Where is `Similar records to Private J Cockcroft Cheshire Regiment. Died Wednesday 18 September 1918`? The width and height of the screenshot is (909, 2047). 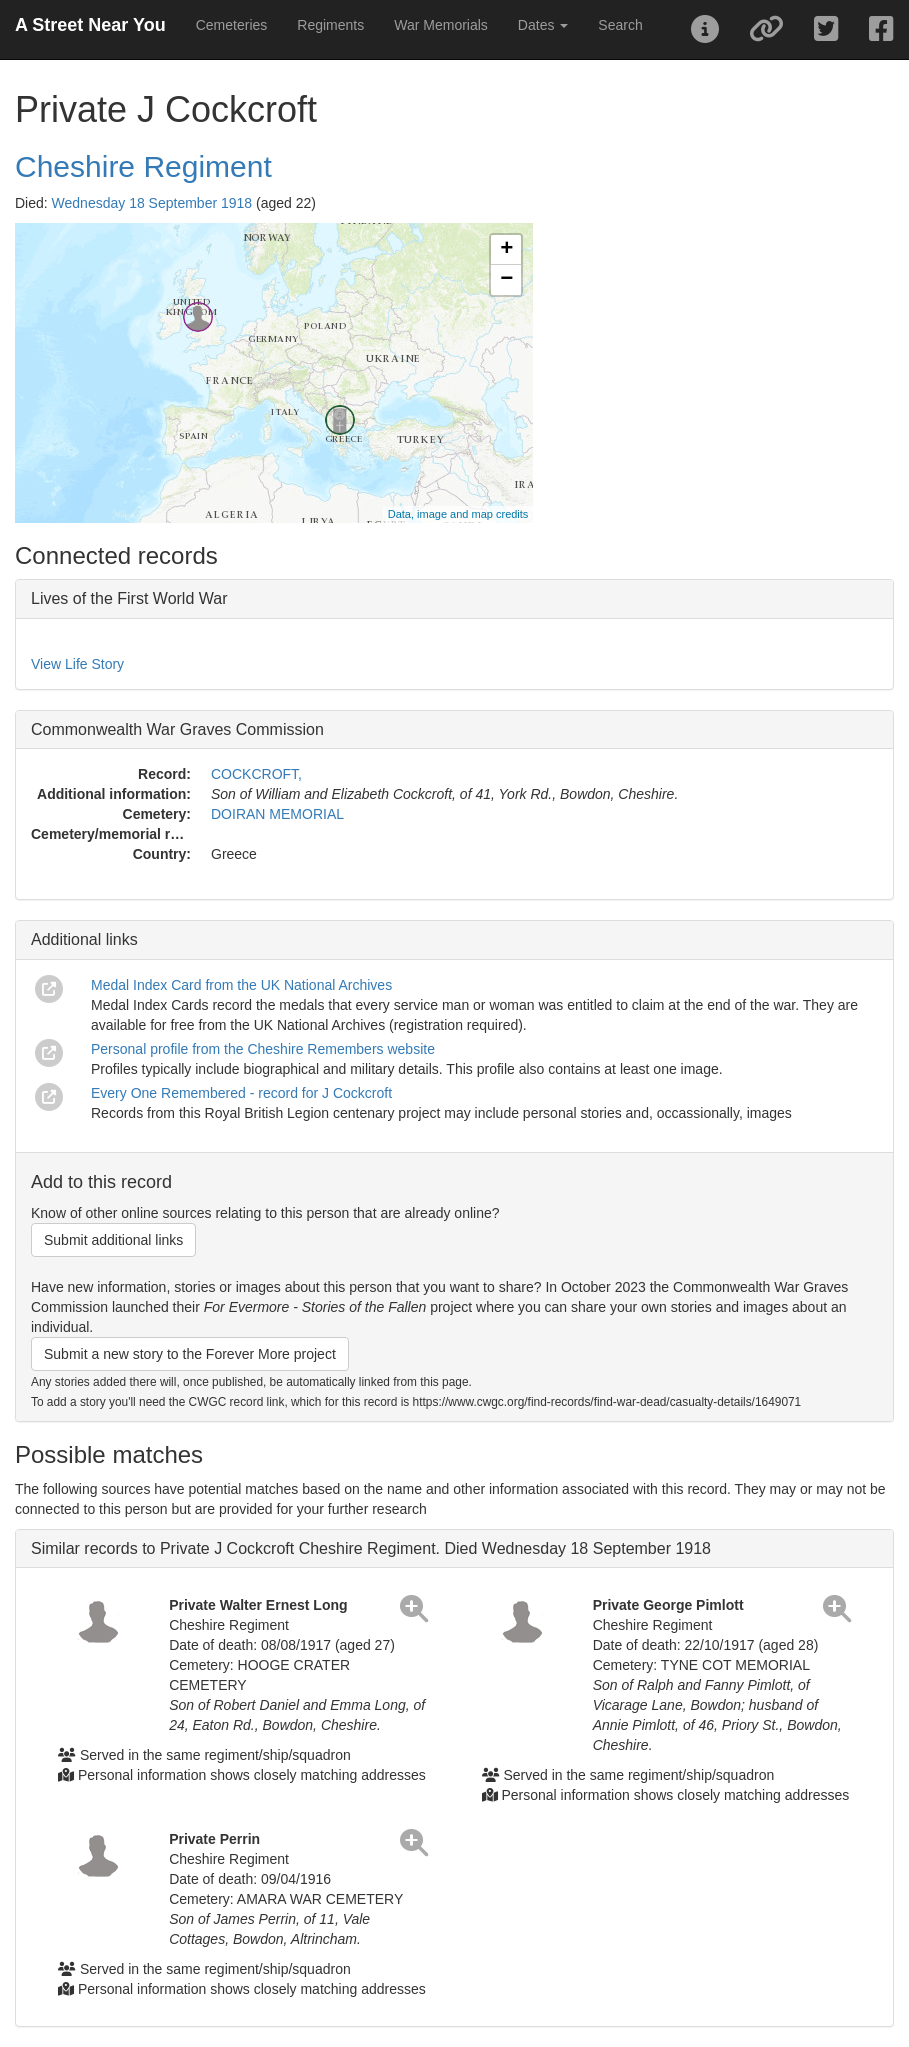
Similar records to Private J Cockcroft Cheshire Regiment. Died Wednesday 18 September 1918 is located at coordinates (371, 1548).